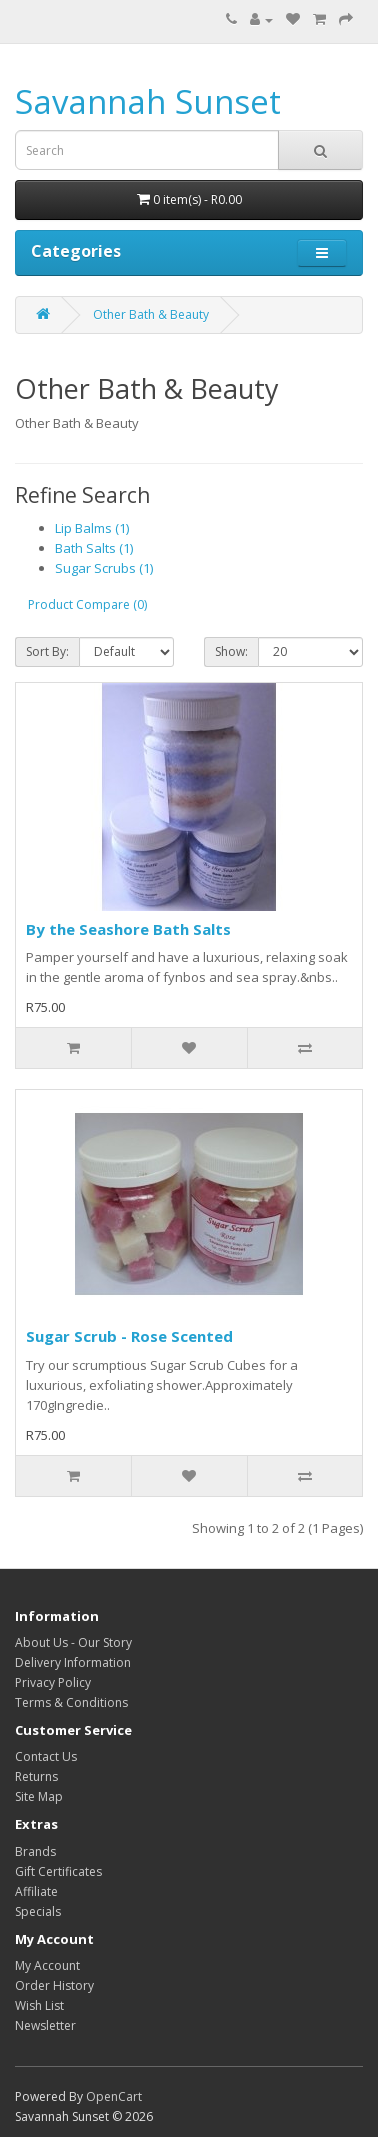 This screenshot has height=2137, width=378. Describe the element at coordinates (39, 2005) in the screenshot. I see `Wish List` at that location.